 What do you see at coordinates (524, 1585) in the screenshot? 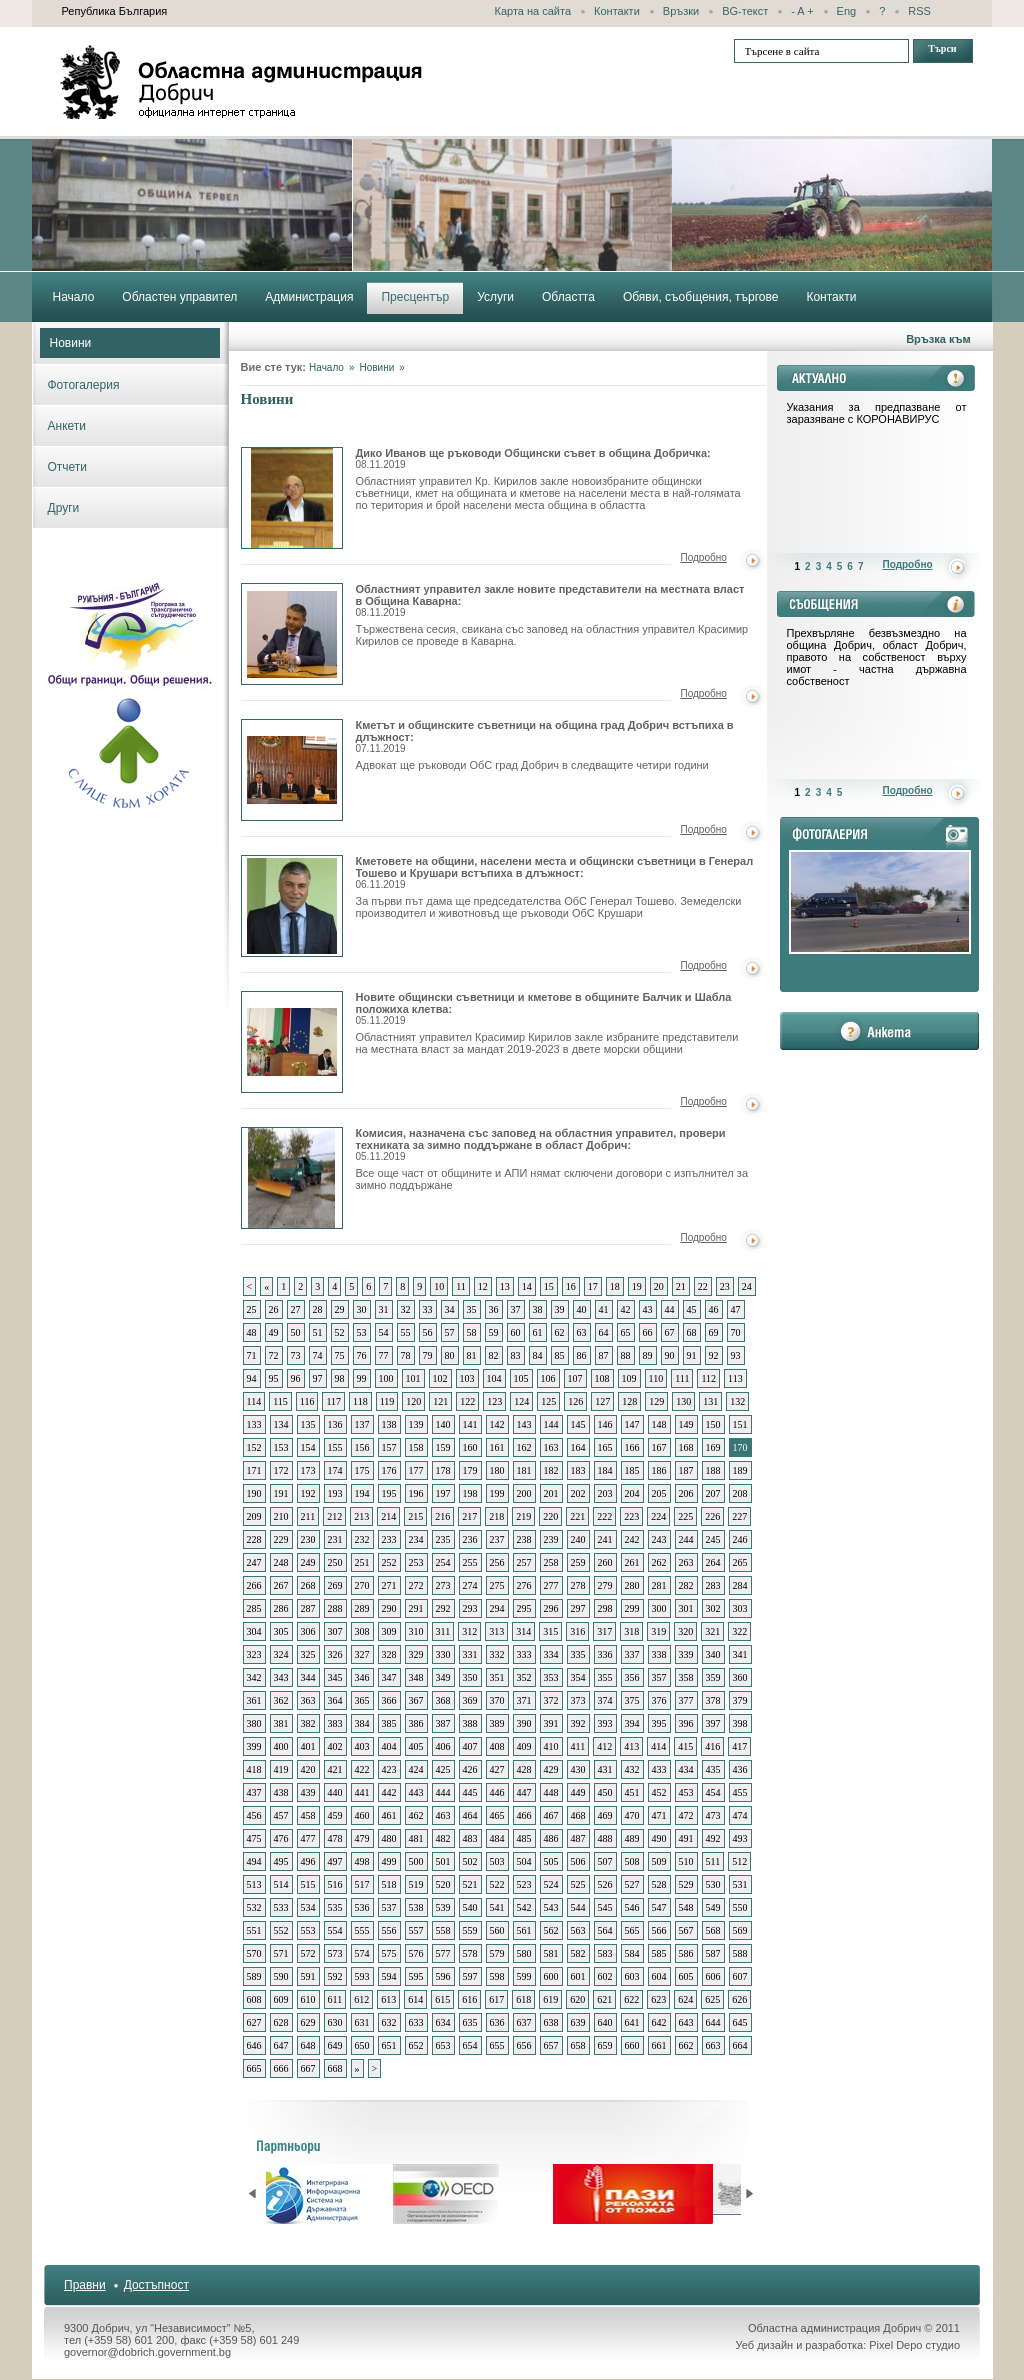
I see `276` at bounding box center [524, 1585].